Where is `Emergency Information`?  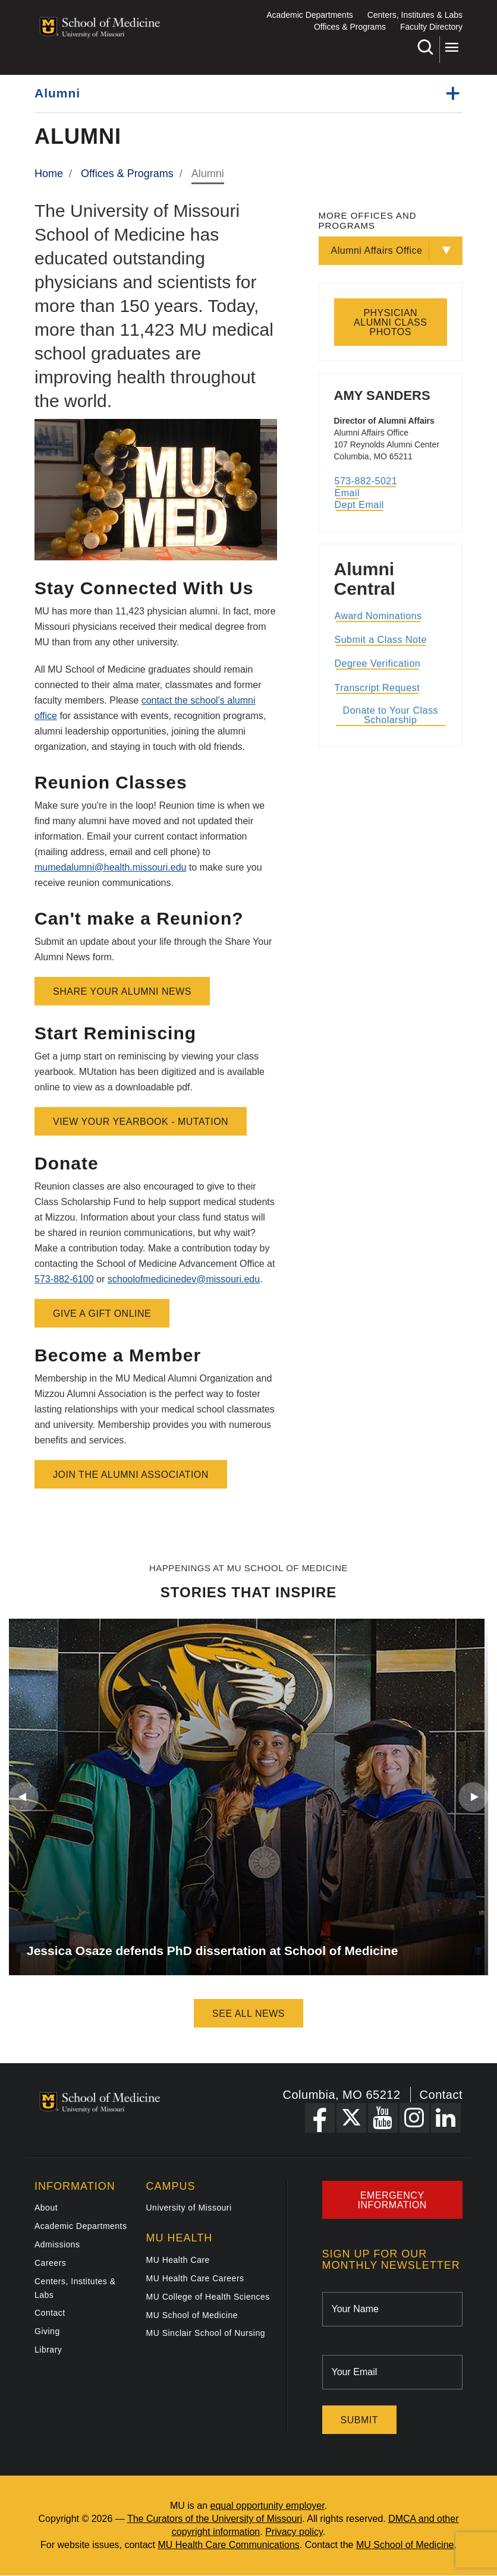
Emergency Information is located at coordinates (392, 2200).